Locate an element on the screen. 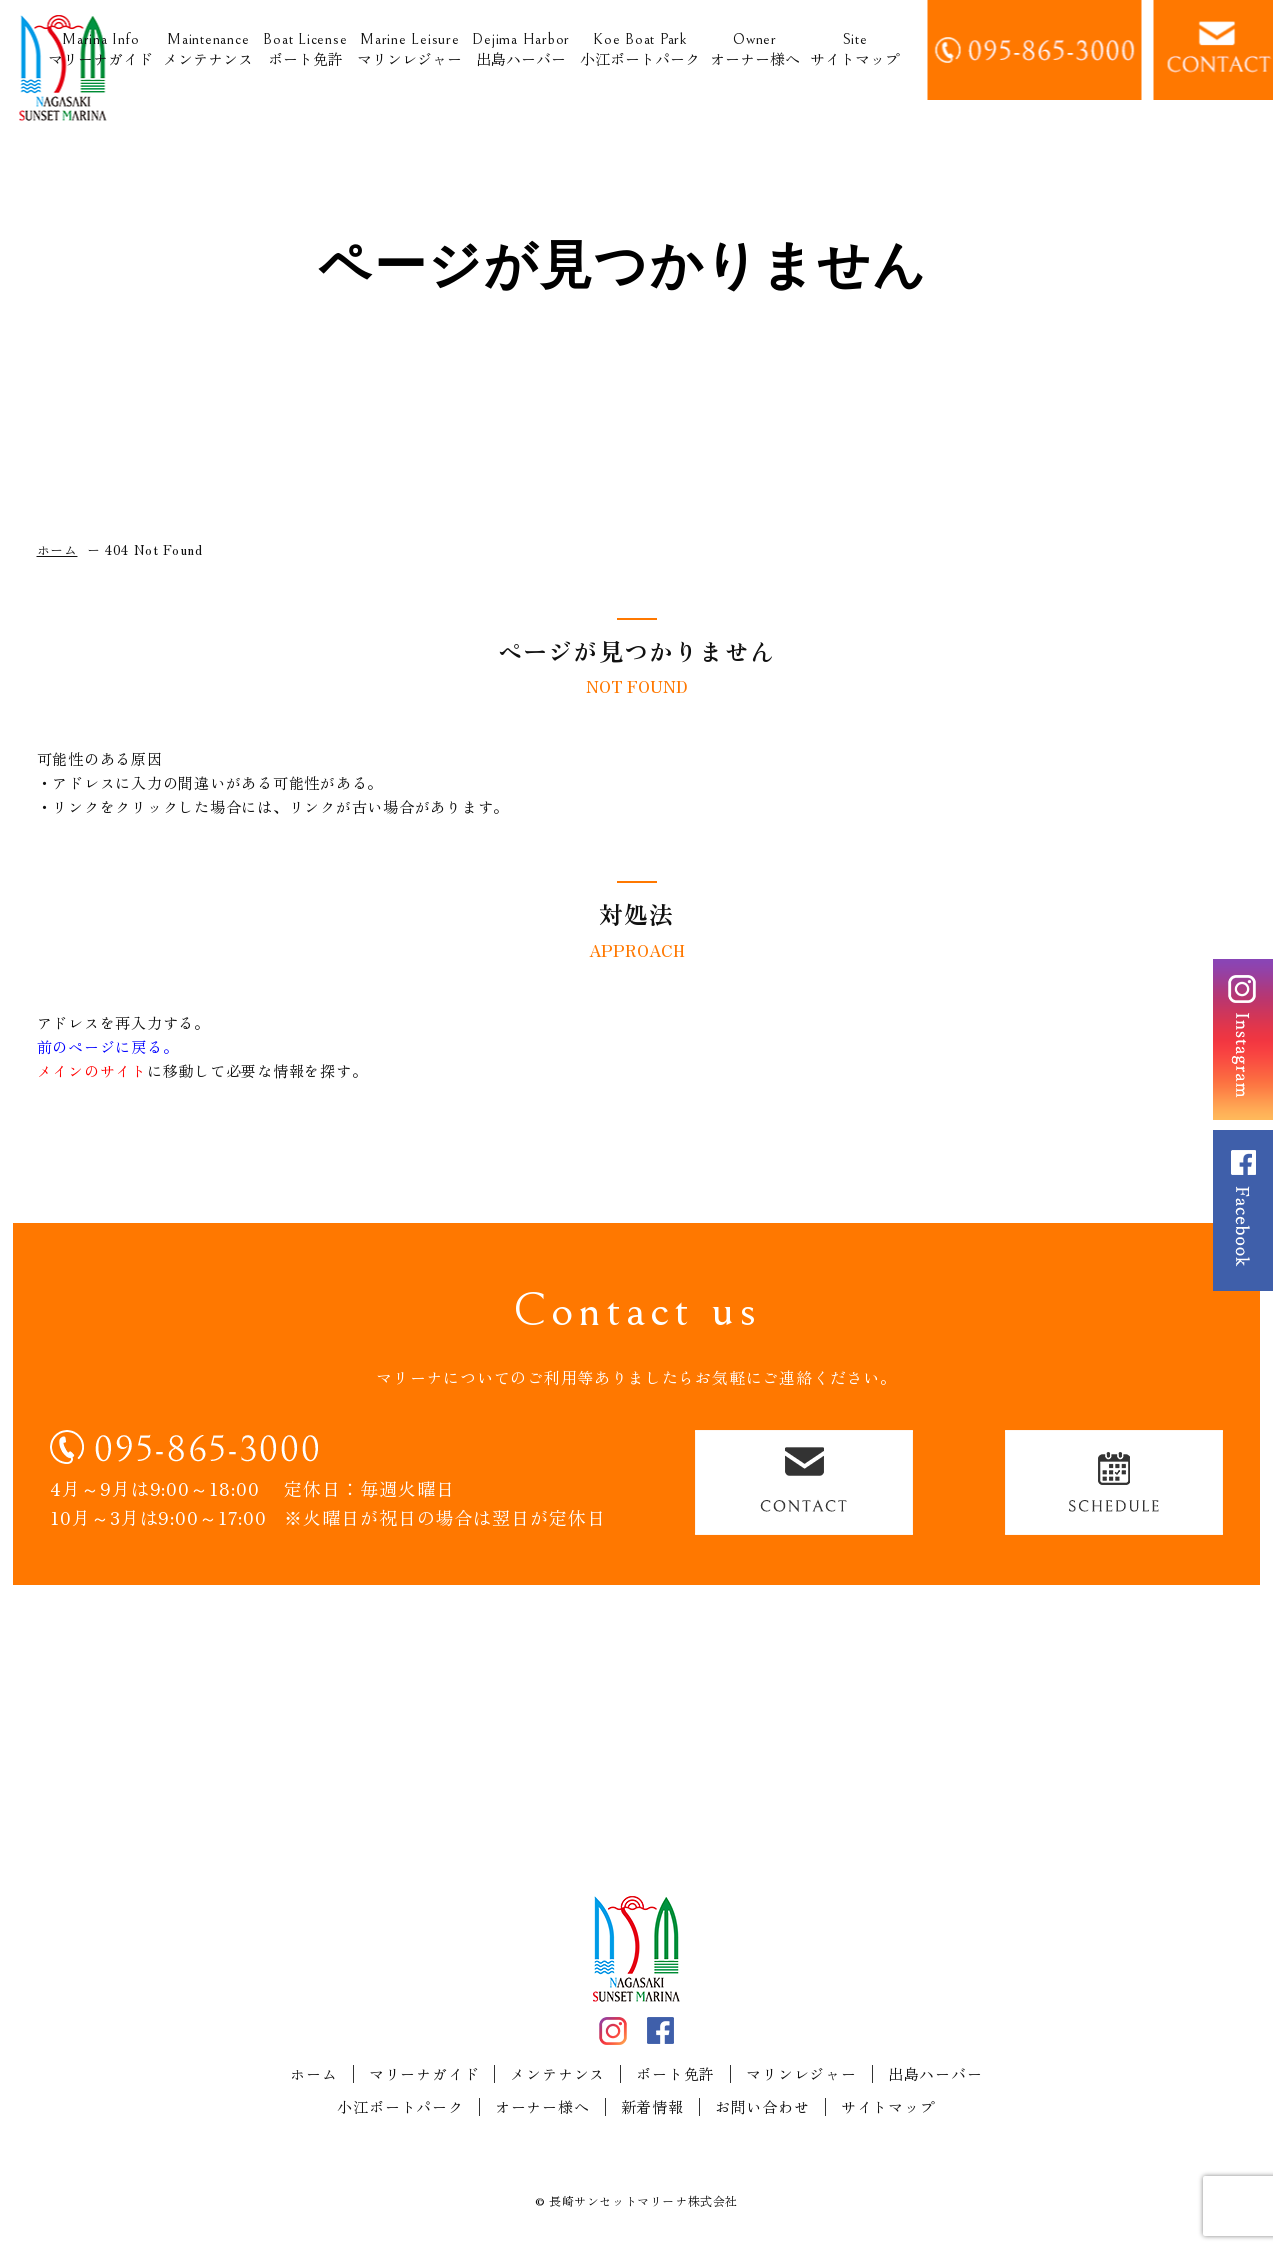  サイトマップ is located at coordinates (855, 50).